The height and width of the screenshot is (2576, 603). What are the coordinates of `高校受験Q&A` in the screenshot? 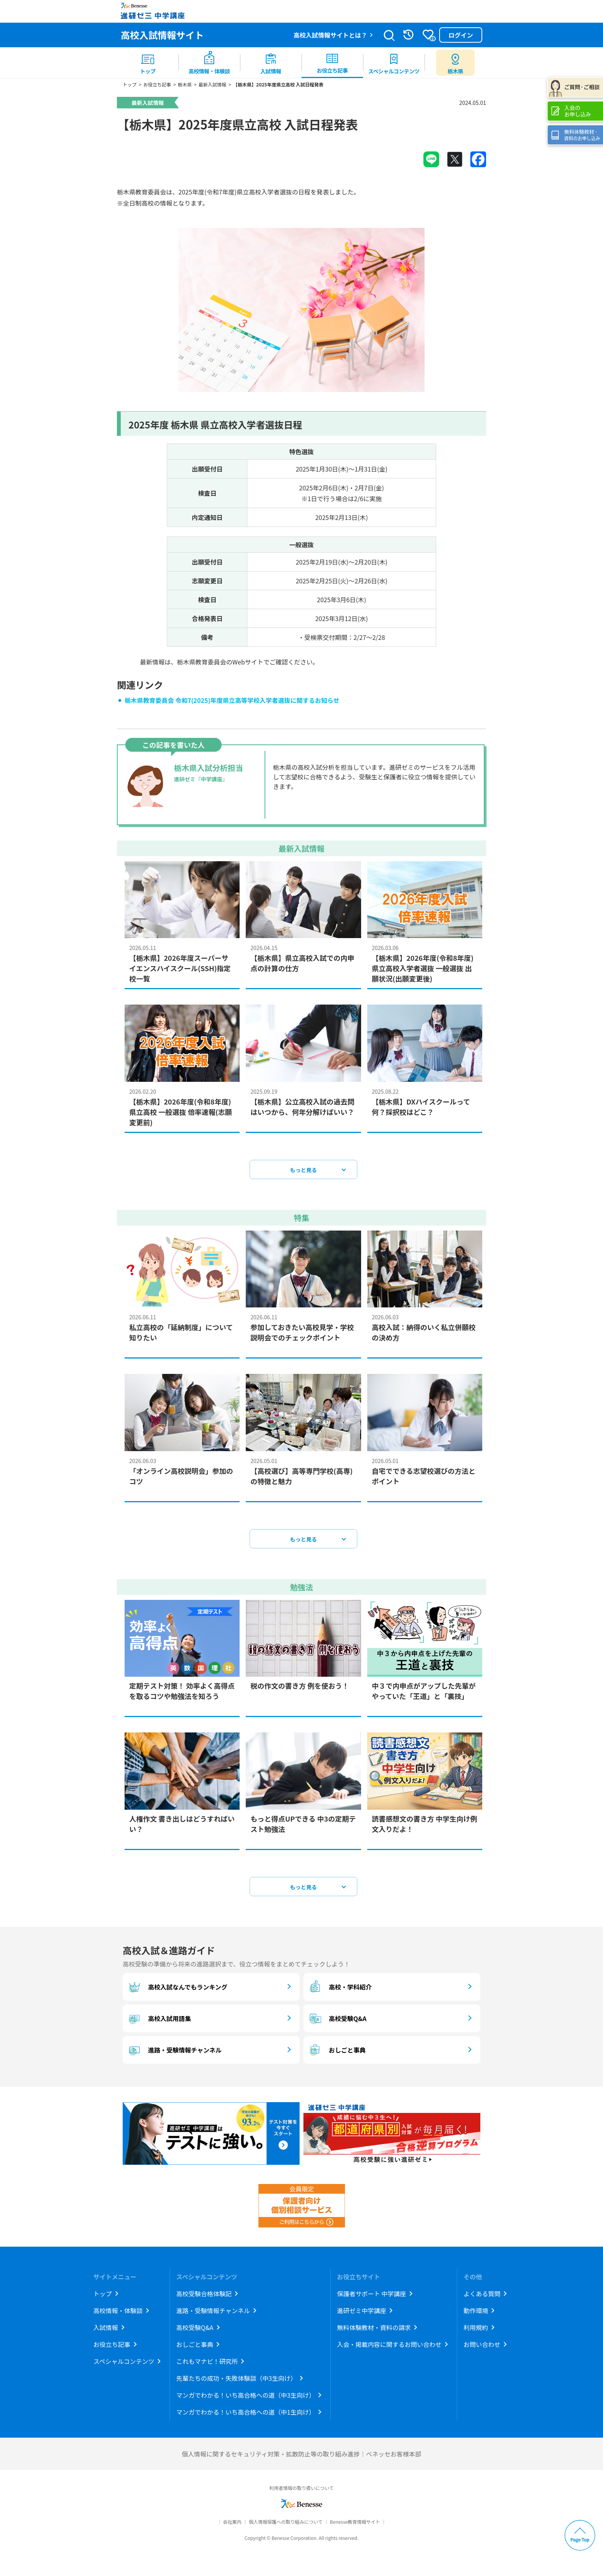 It's located at (336, 2021).